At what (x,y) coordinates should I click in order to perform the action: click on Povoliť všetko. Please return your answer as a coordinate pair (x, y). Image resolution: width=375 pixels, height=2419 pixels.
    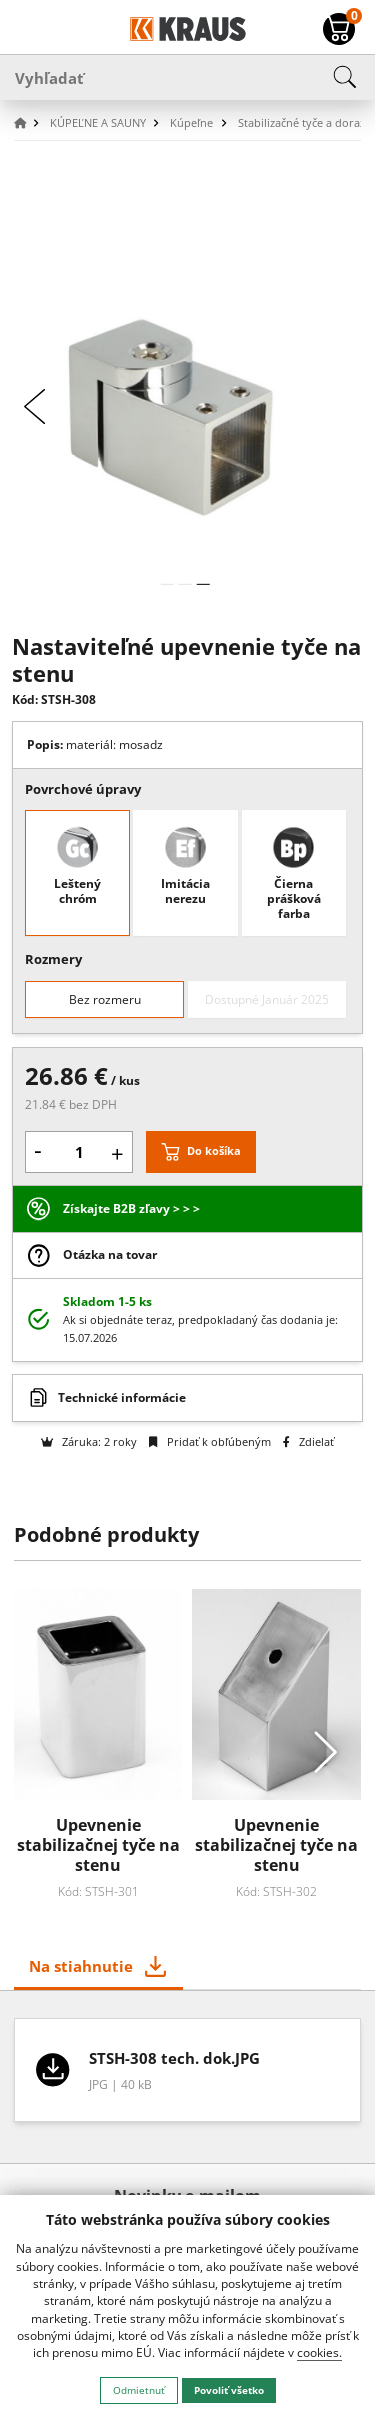
    Looking at the image, I should click on (229, 2390).